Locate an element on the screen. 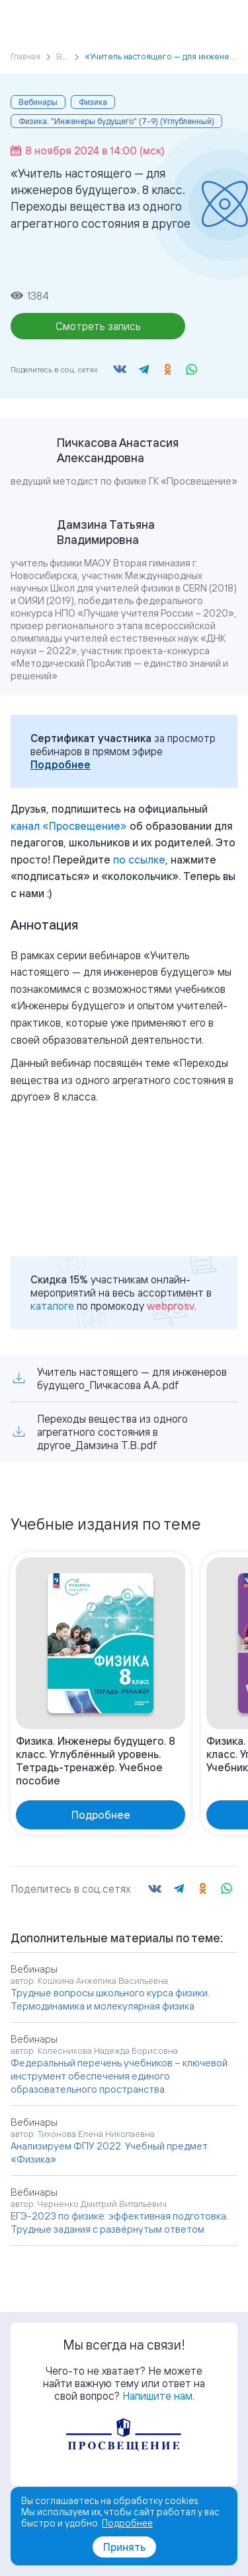 This screenshot has width=248, height=2576. ЕГЭ-2023 по физике: эффективная подготовка. Трудные задания с развёрнутым ответом is located at coordinates (119, 2222).